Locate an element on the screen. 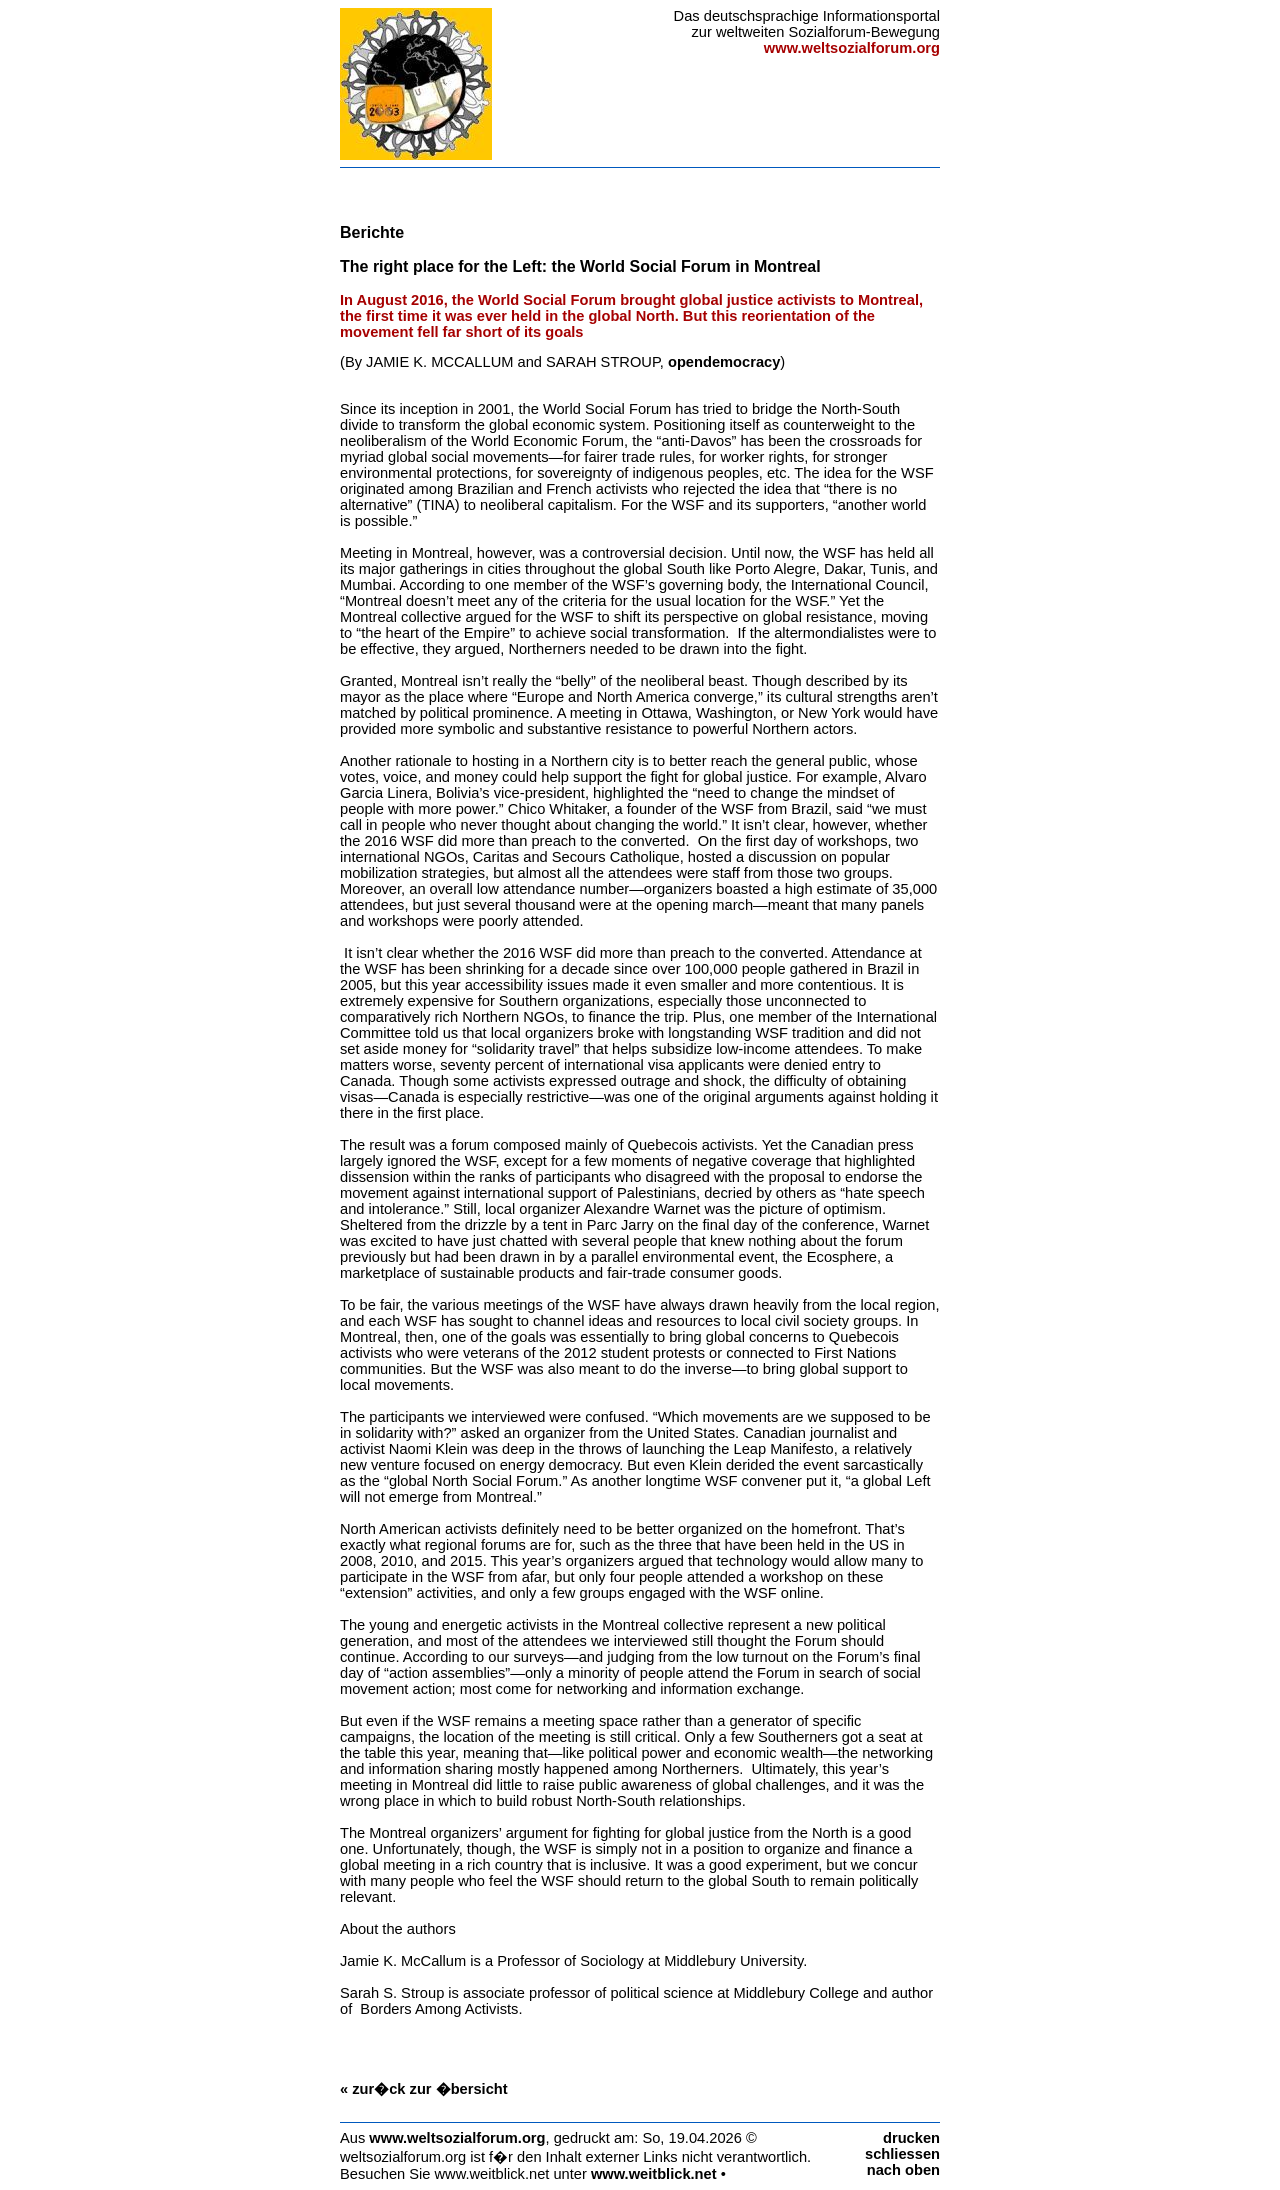 Image resolution: width=1280 pixels, height=2190 pixels. www.weltsozialforum.org is located at coordinates (457, 2138).